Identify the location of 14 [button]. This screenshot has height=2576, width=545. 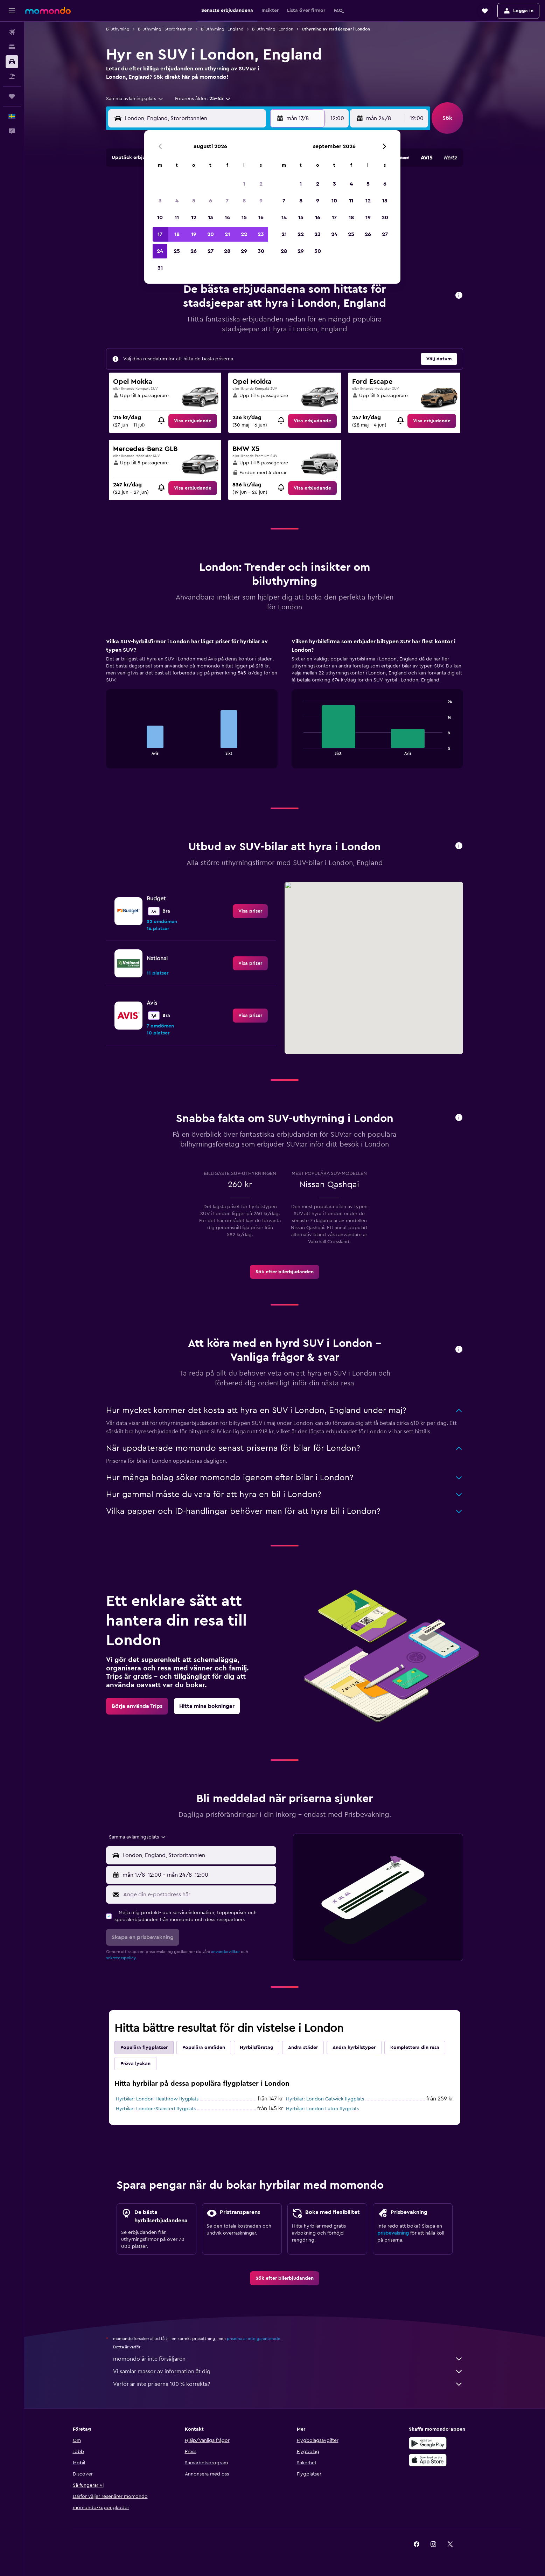
(227, 217).